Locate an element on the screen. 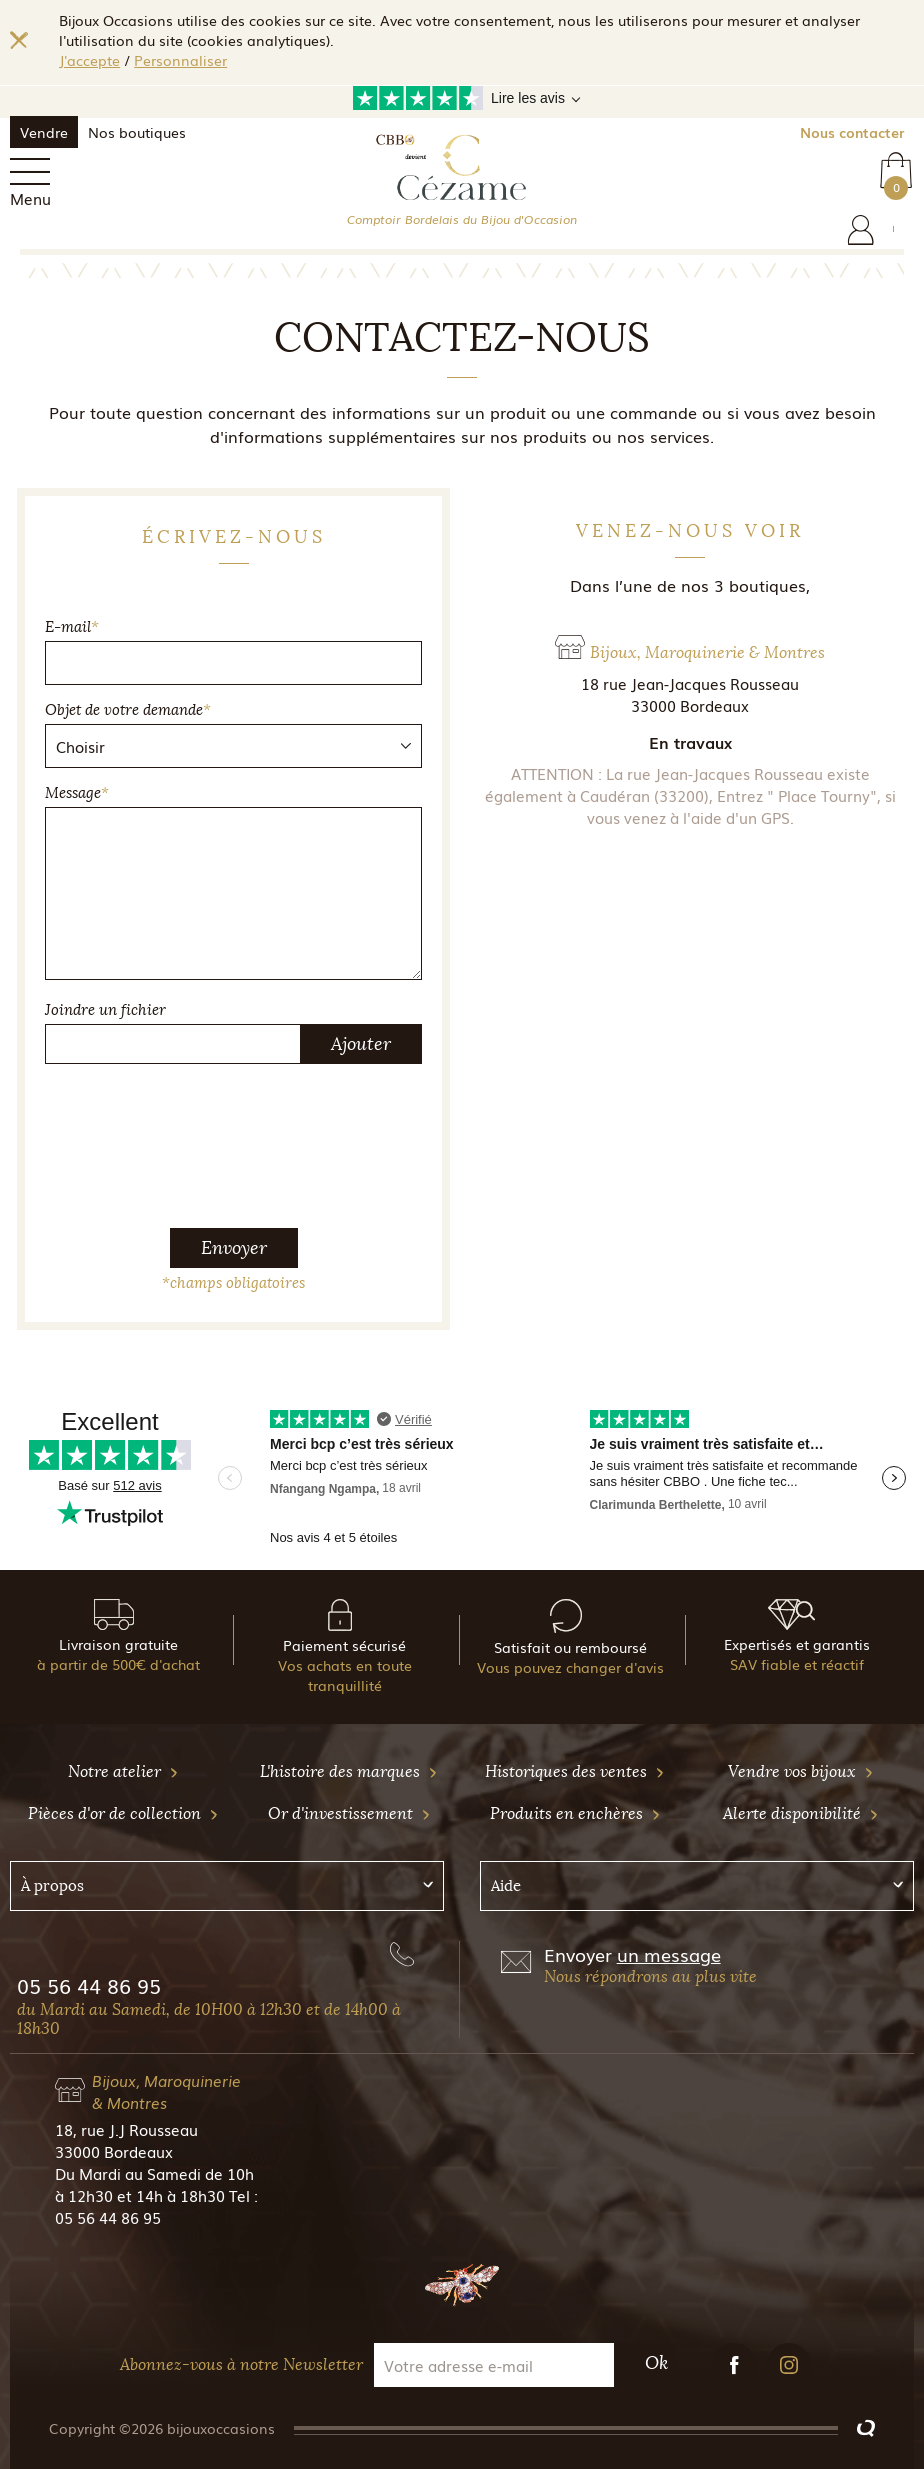 The height and width of the screenshot is (2469, 924). 18, rue J.J Rousseau is located at coordinates (126, 2129).